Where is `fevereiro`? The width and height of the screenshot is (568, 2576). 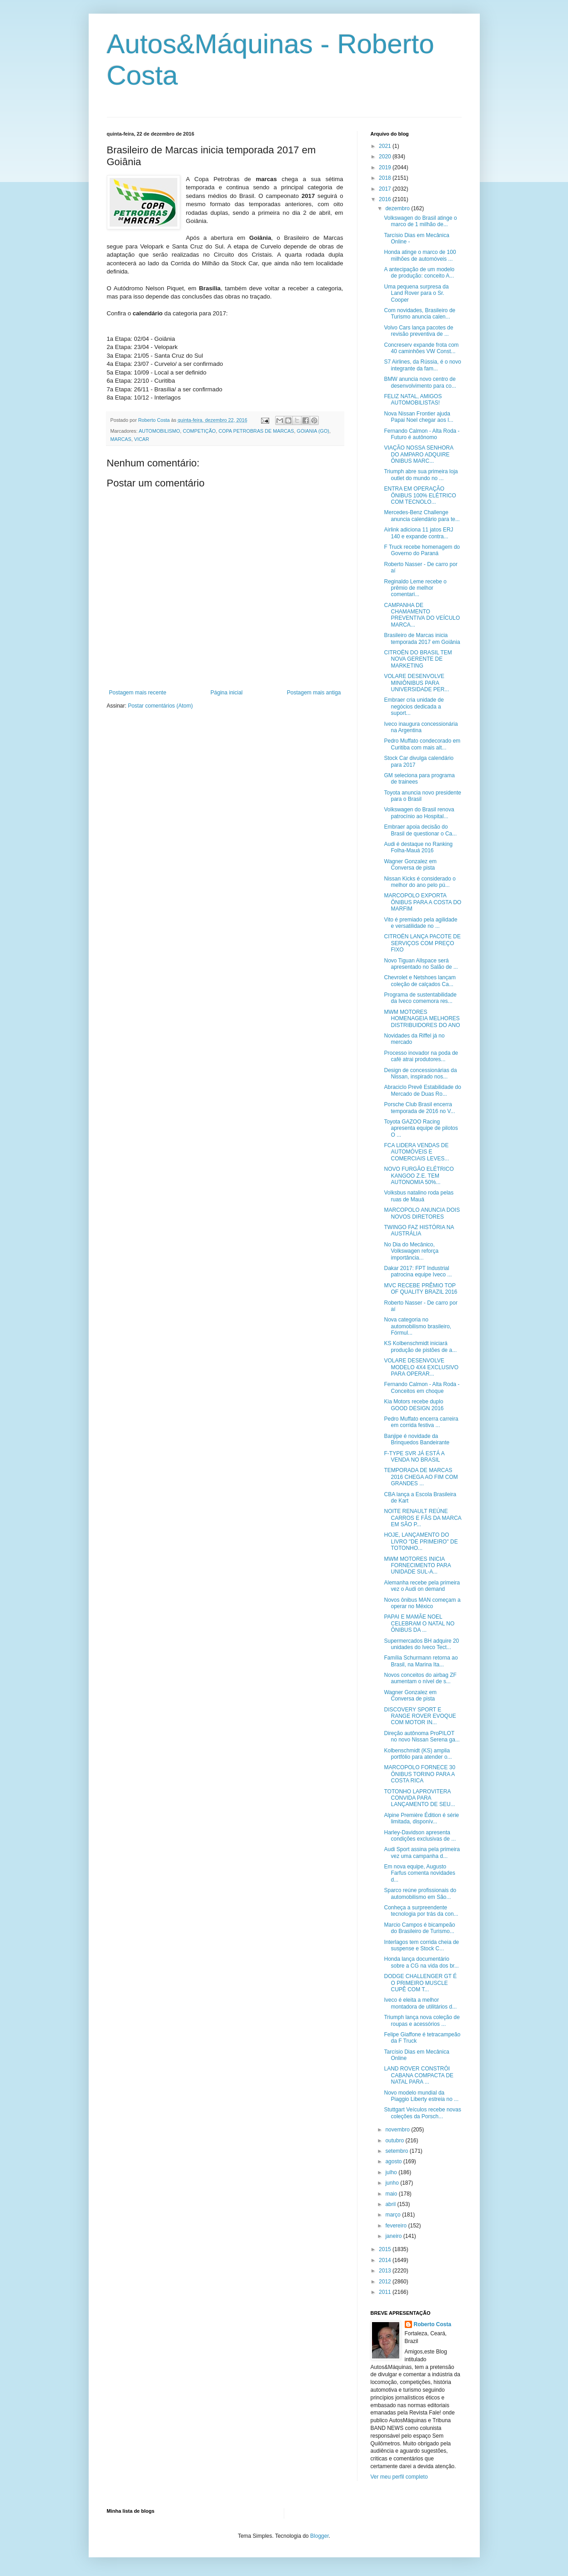
fevereiro is located at coordinates (396, 2225).